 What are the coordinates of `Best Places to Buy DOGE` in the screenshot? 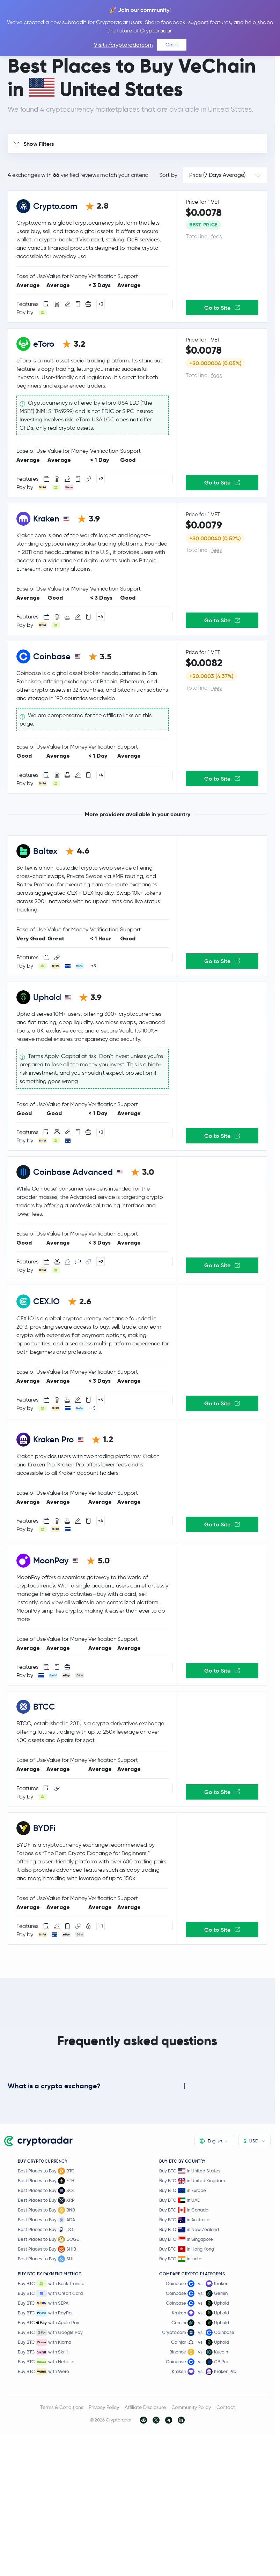 It's located at (48, 2239).